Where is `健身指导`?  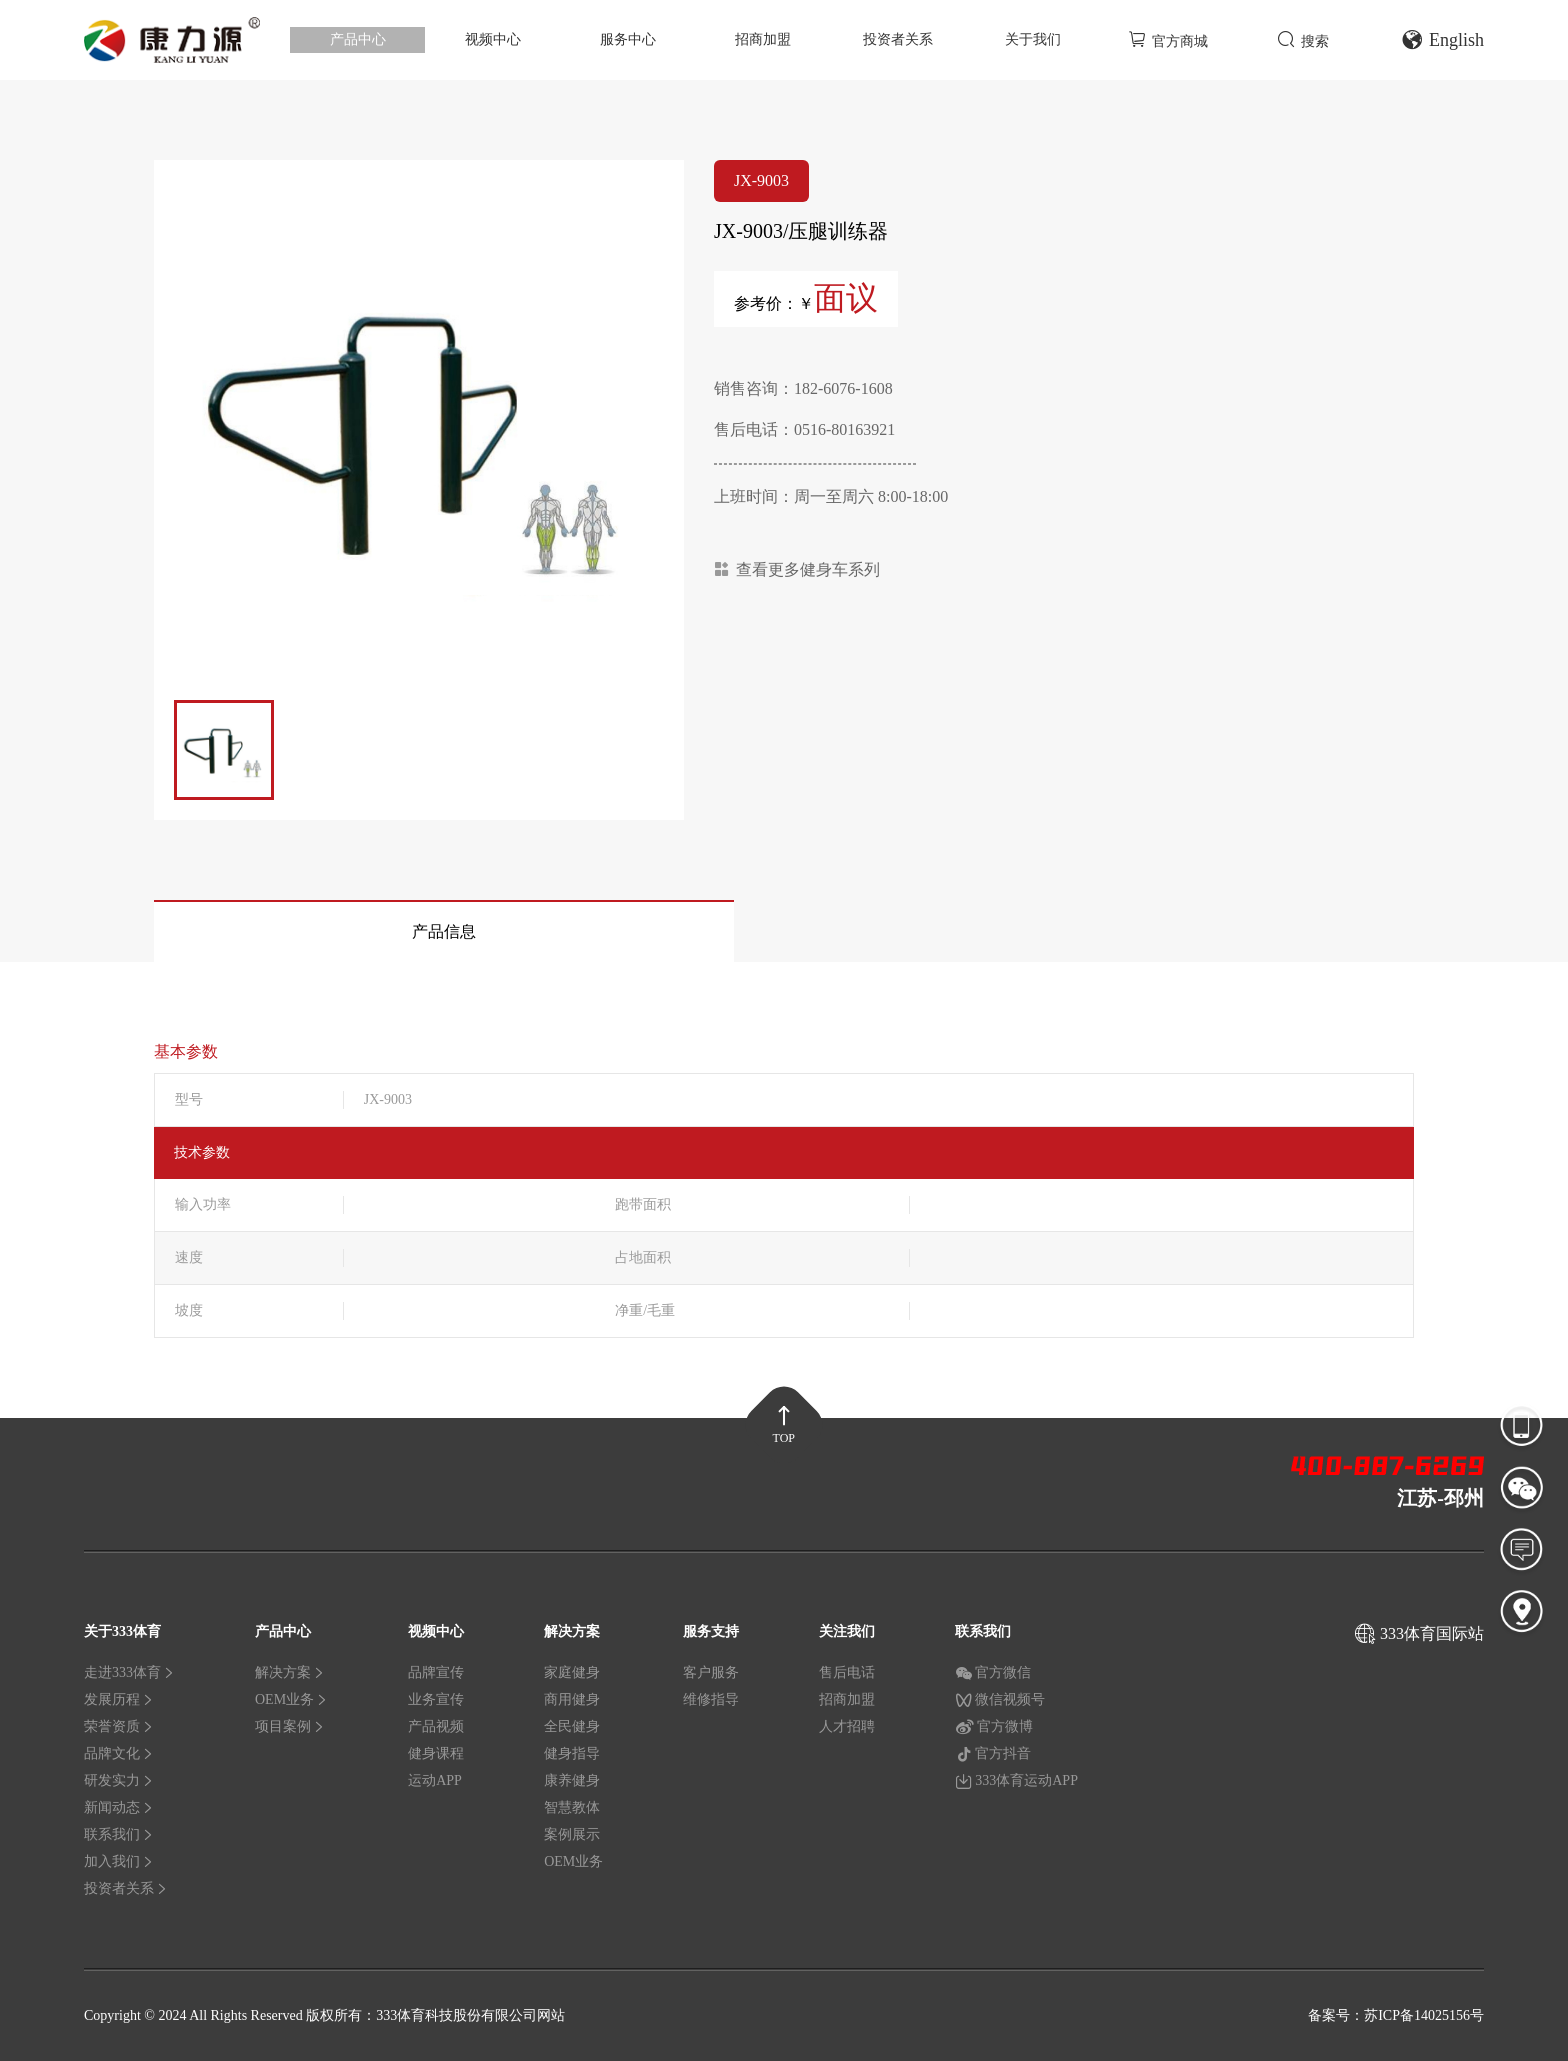
健身指导 is located at coordinates (572, 1753).